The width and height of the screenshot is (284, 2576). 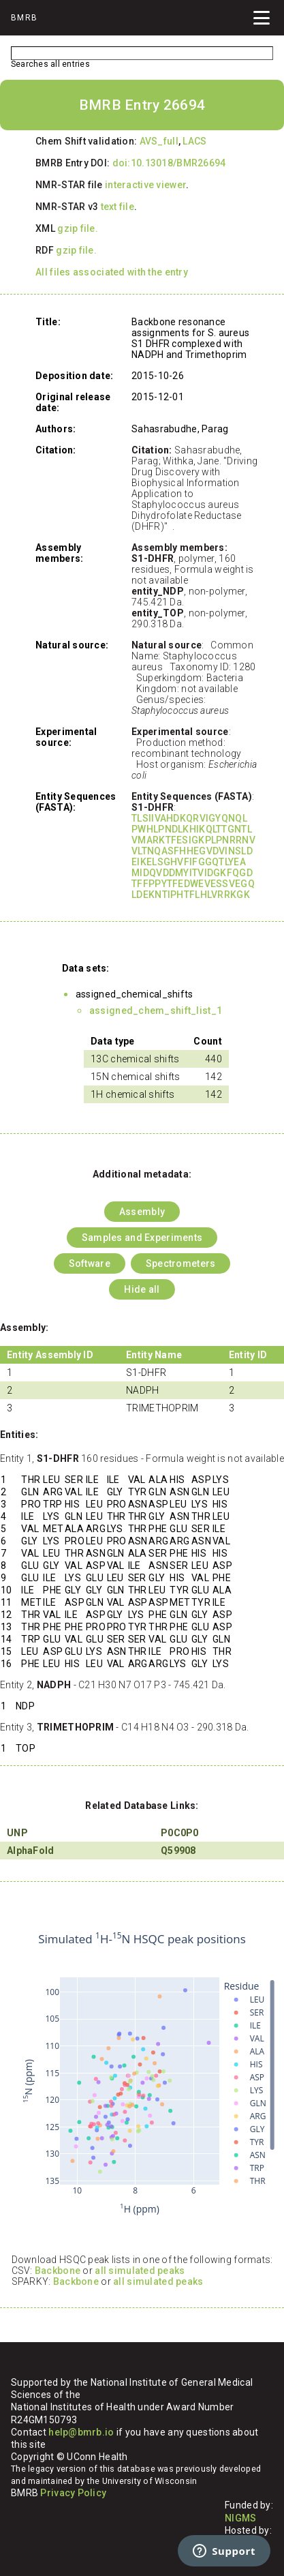 What do you see at coordinates (77, 228) in the screenshot?
I see `gzip file.` at bounding box center [77, 228].